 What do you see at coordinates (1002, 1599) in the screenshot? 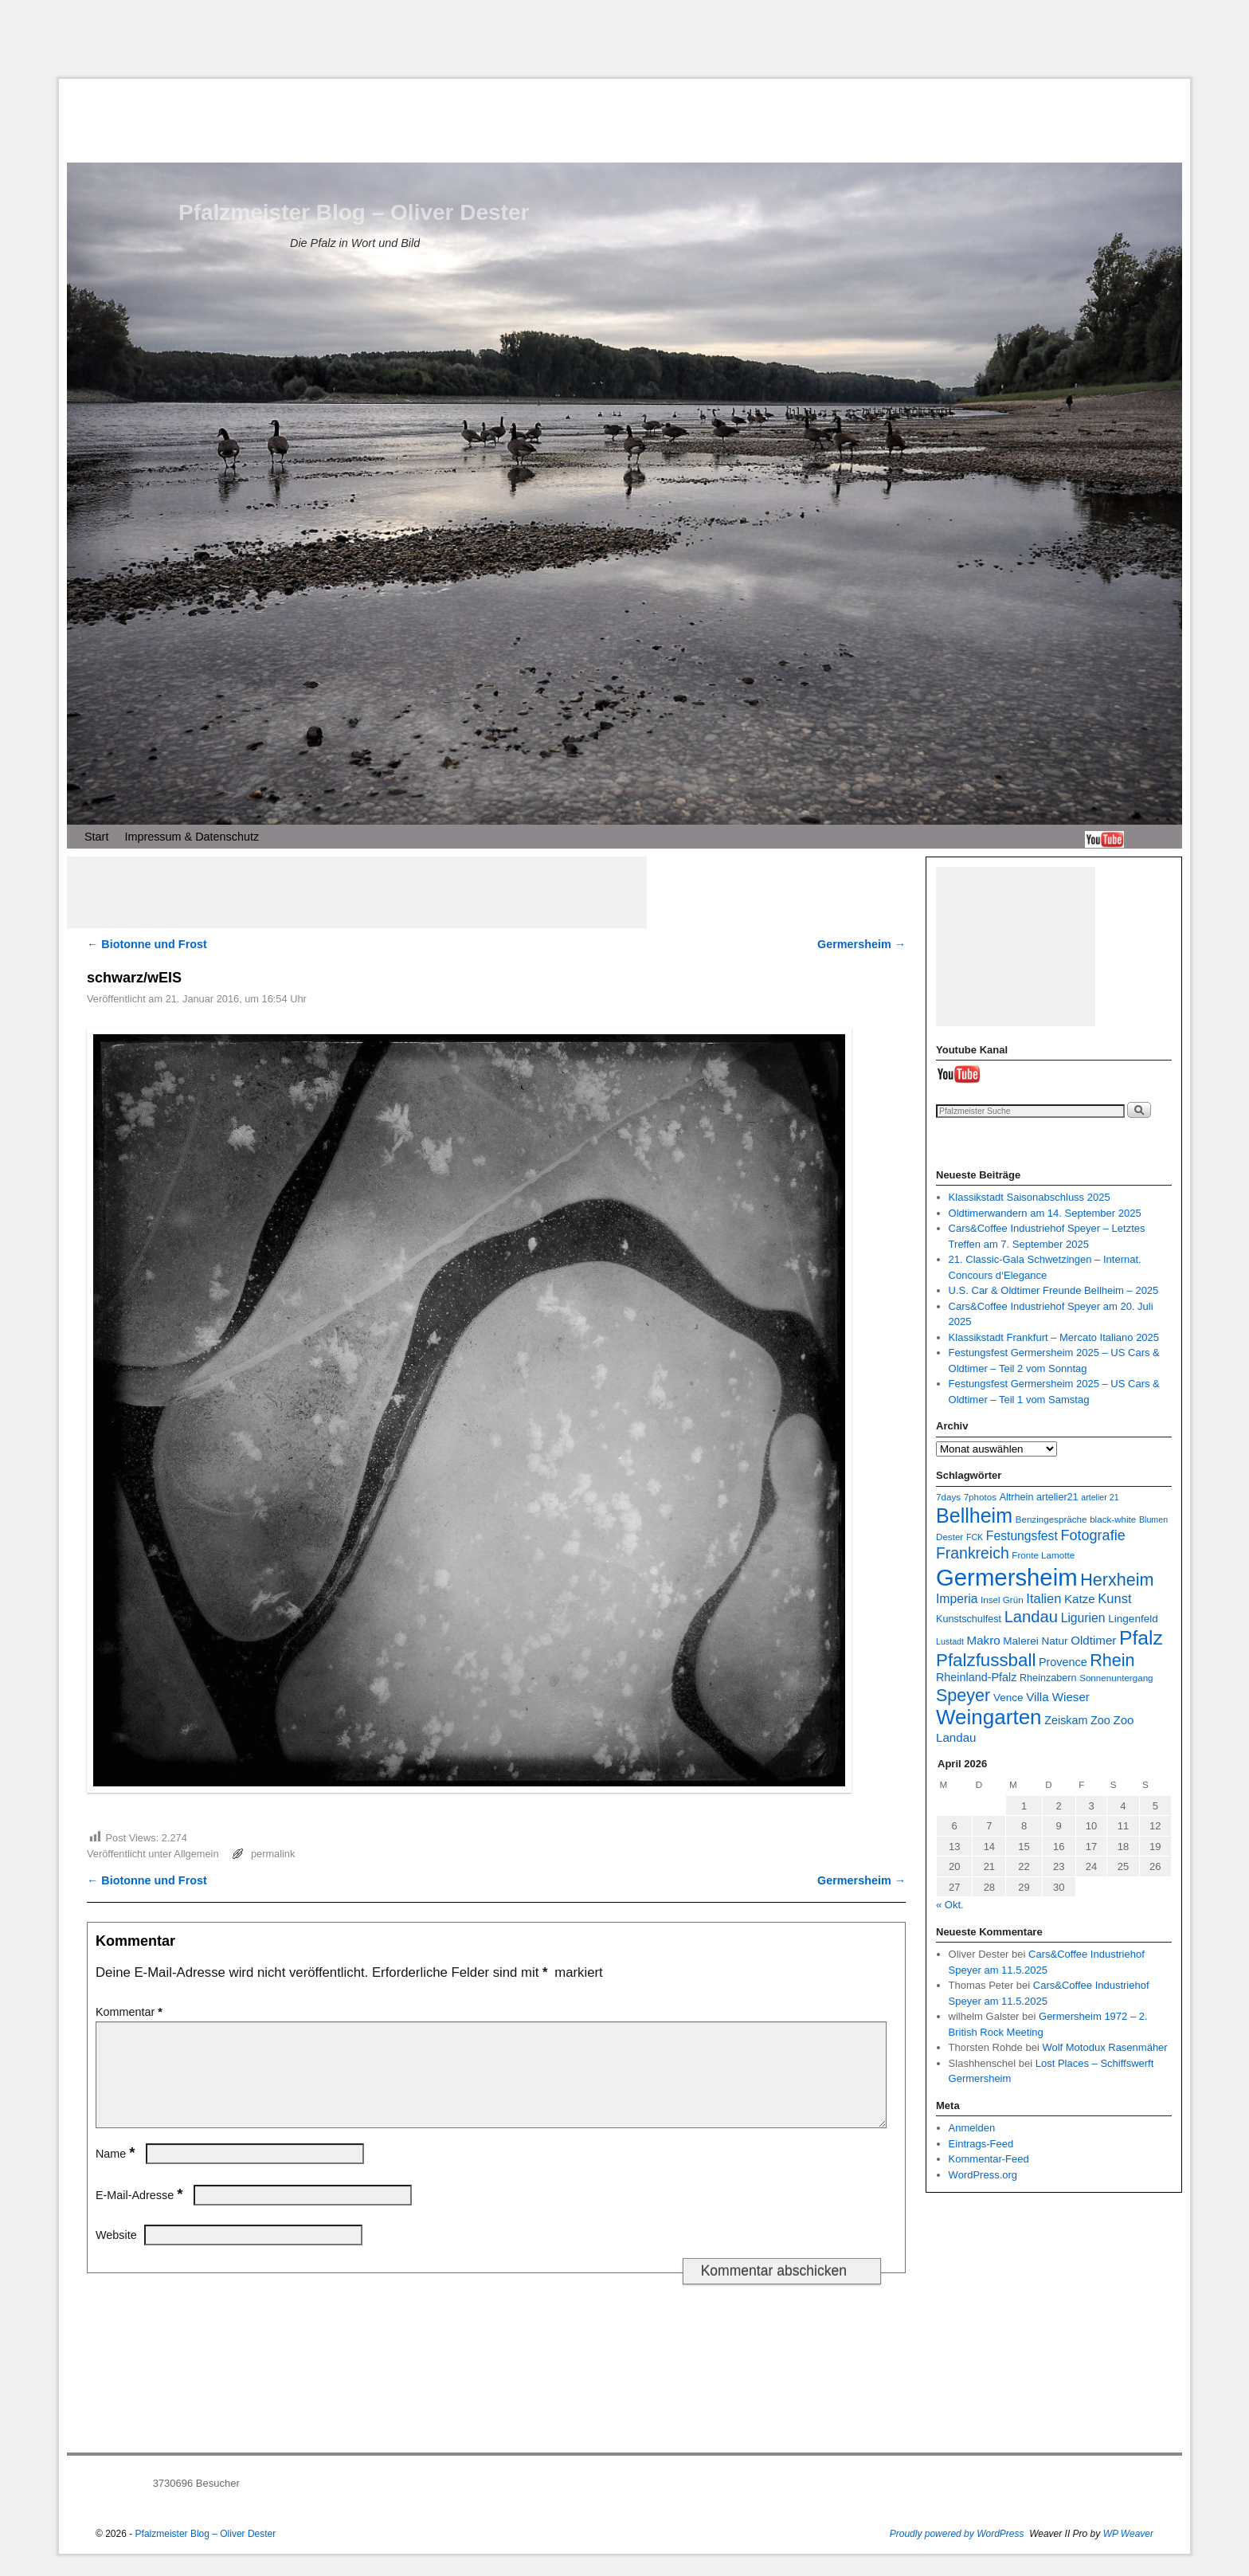
I see `Insel Grün [Insel Grün (7 Einträge)]` at bounding box center [1002, 1599].